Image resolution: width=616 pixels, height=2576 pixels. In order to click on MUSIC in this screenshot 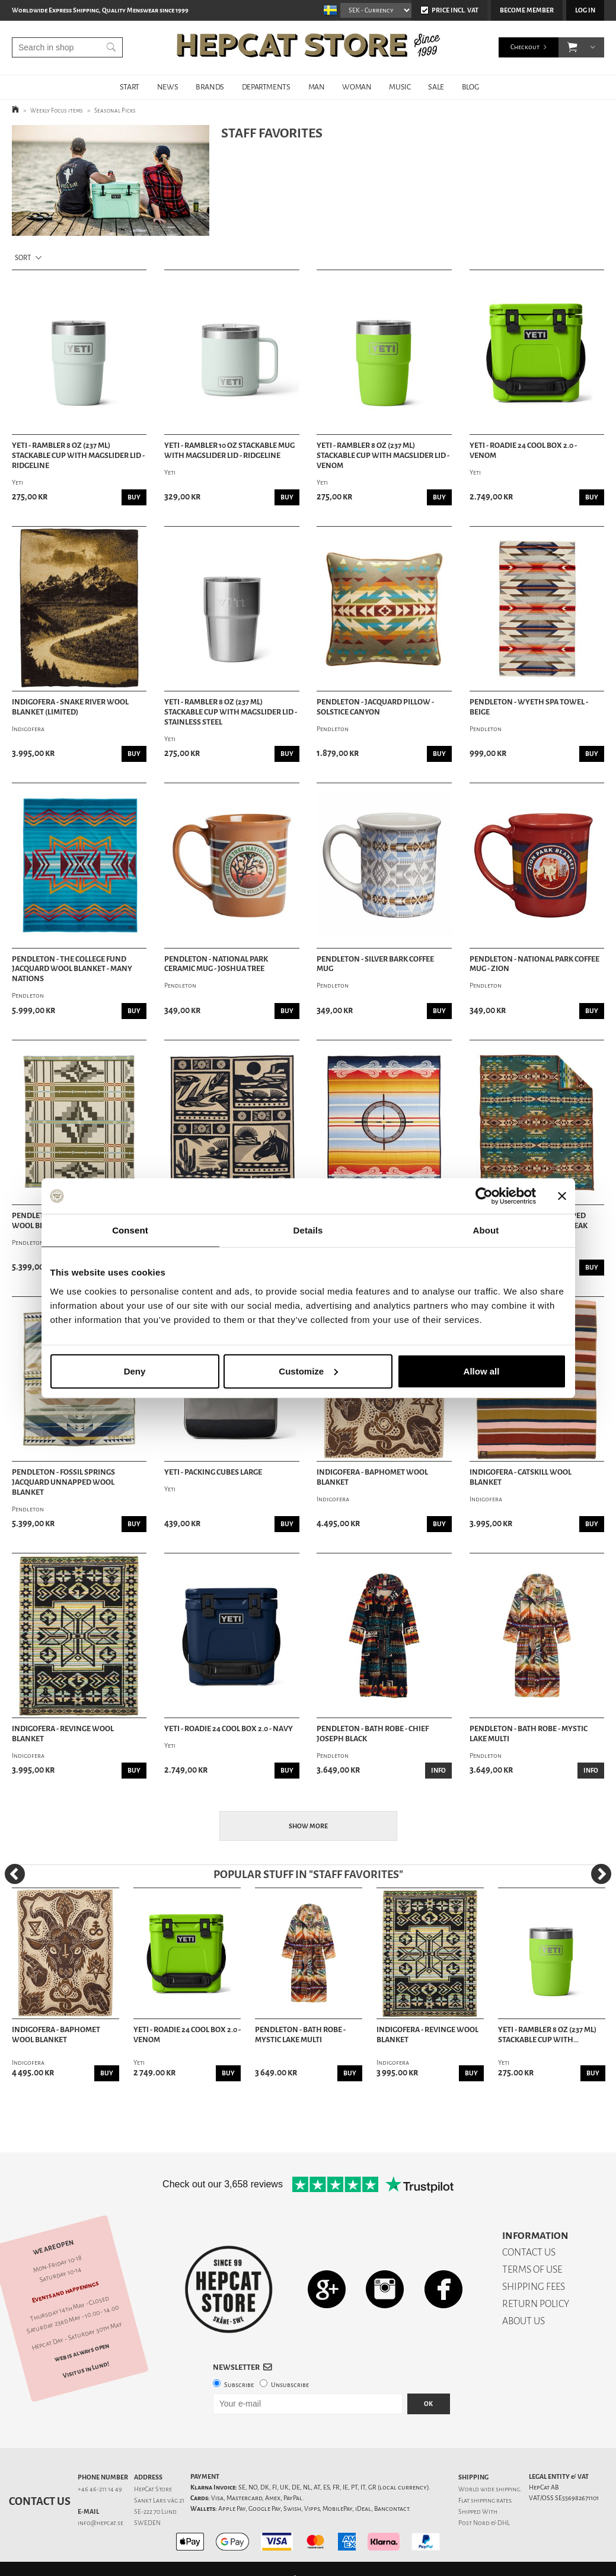, I will do `click(399, 87)`.